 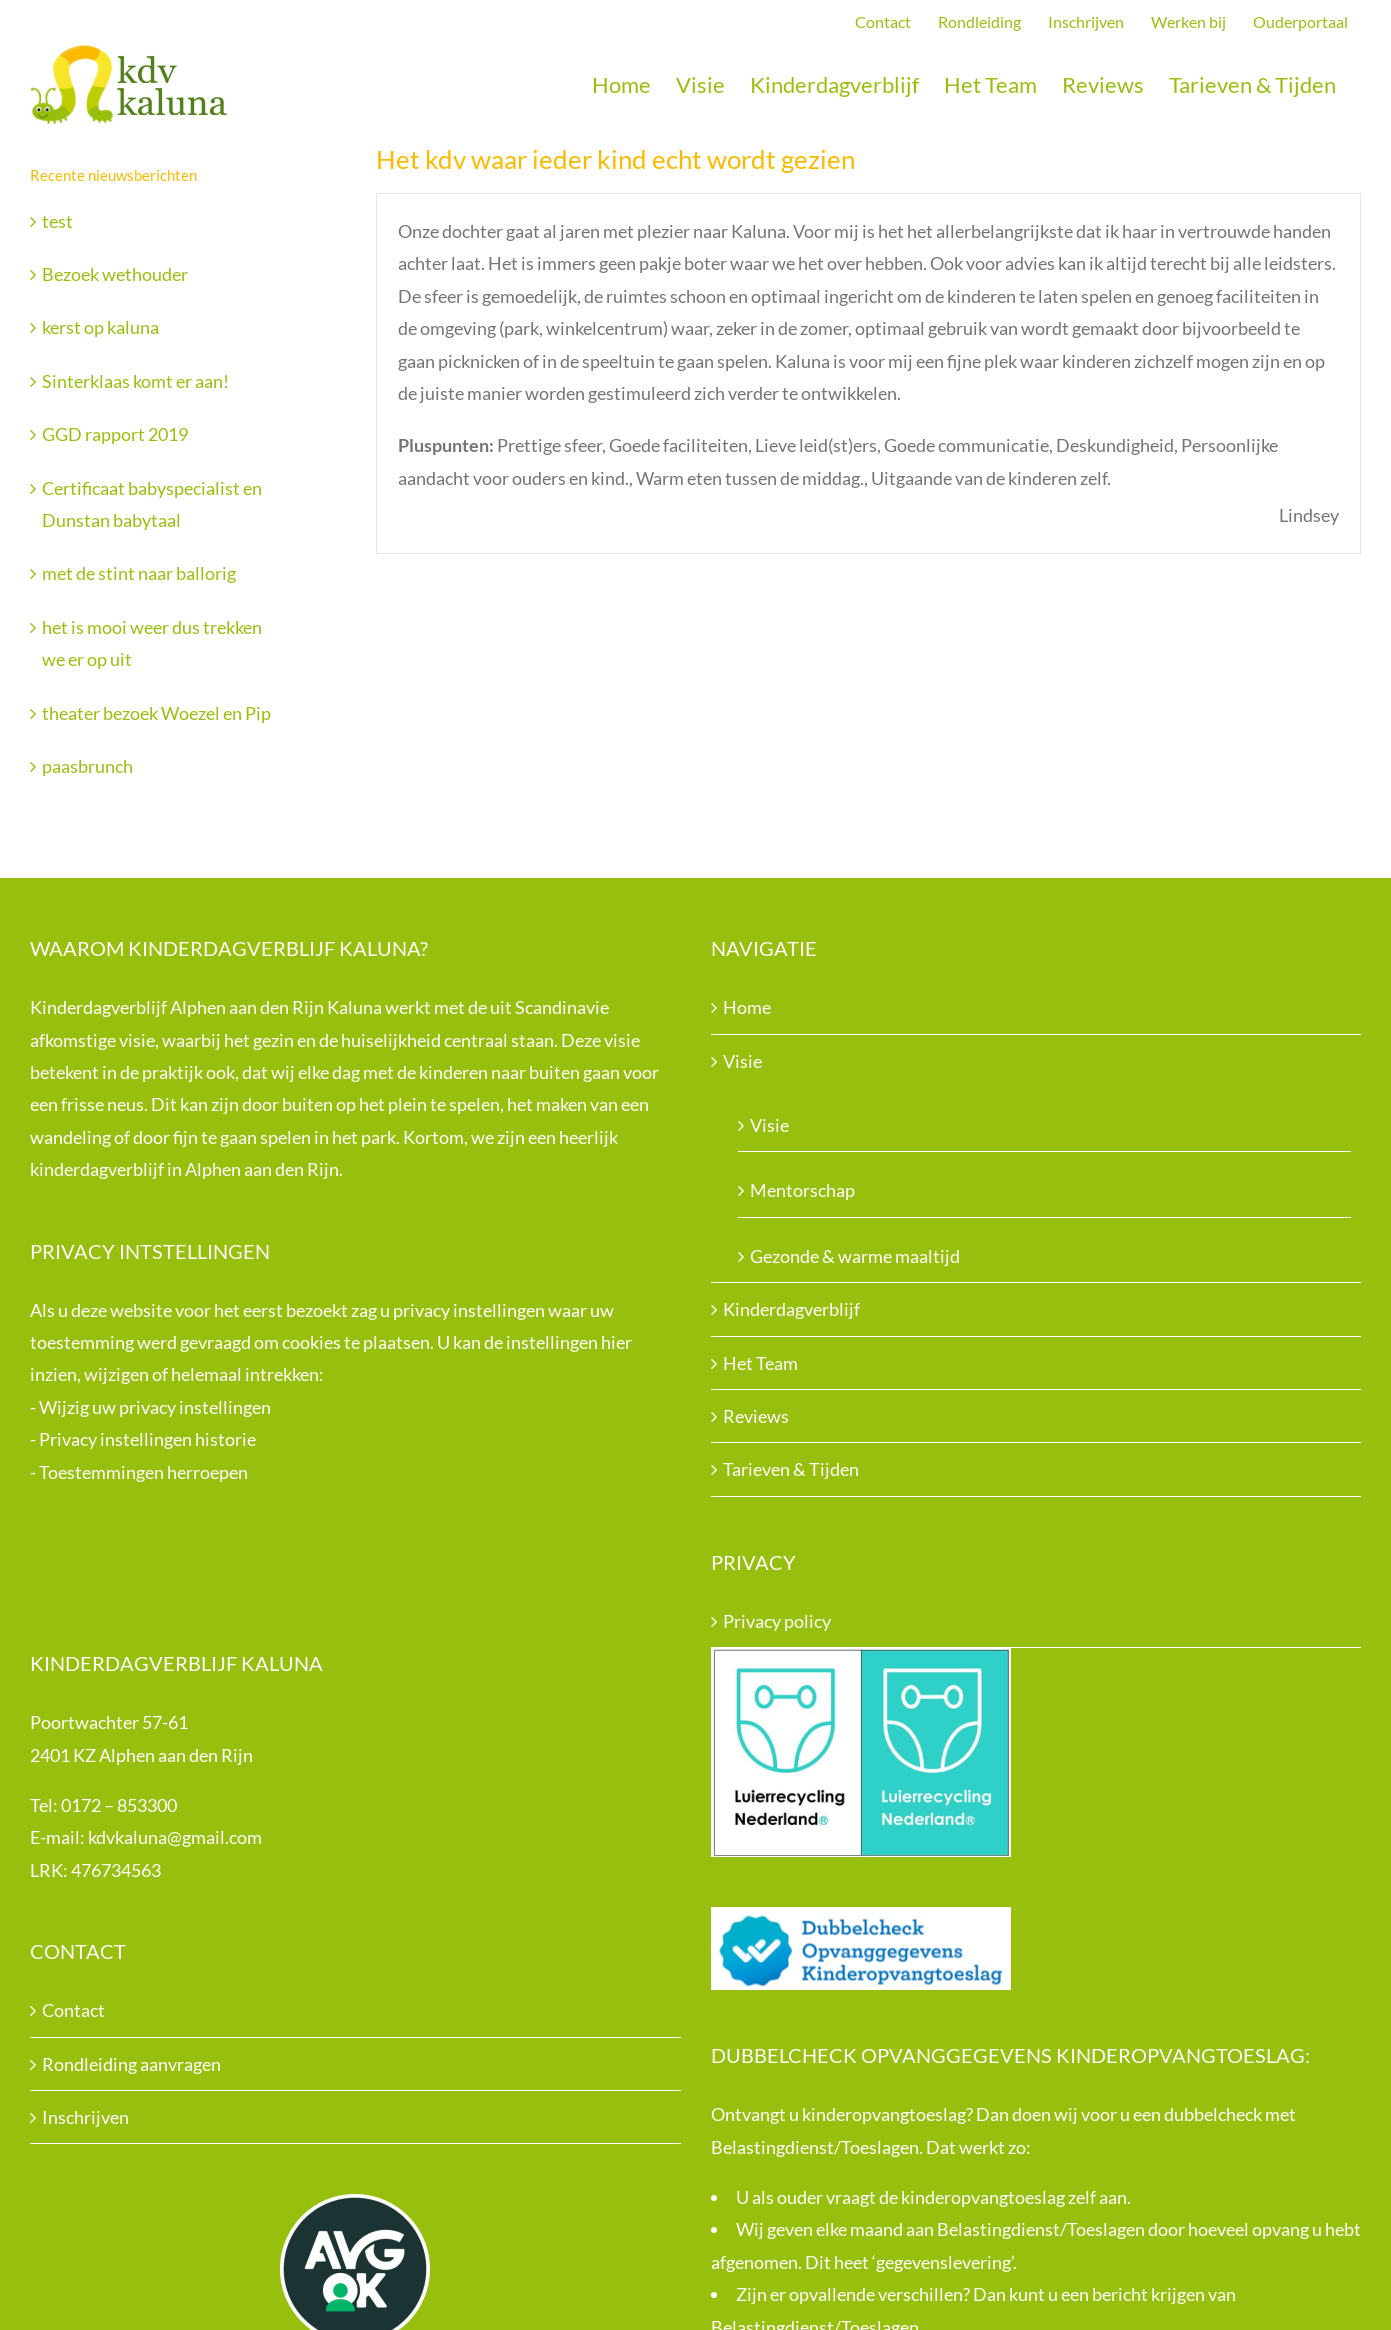 What do you see at coordinates (57, 221) in the screenshot?
I see `test` at bounding box center [57, 221].